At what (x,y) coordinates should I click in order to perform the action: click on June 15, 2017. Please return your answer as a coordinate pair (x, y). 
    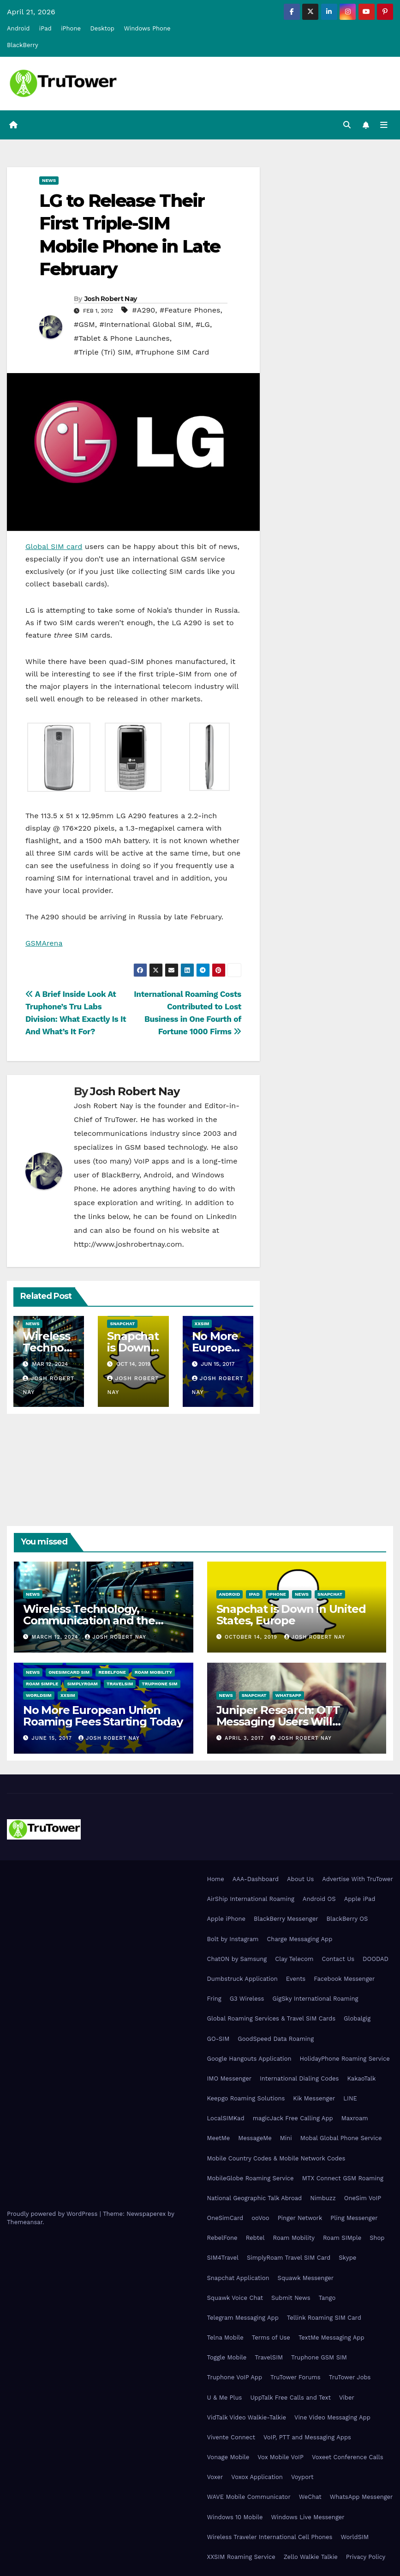
    Looking at the image, I should click on (53, 1738).